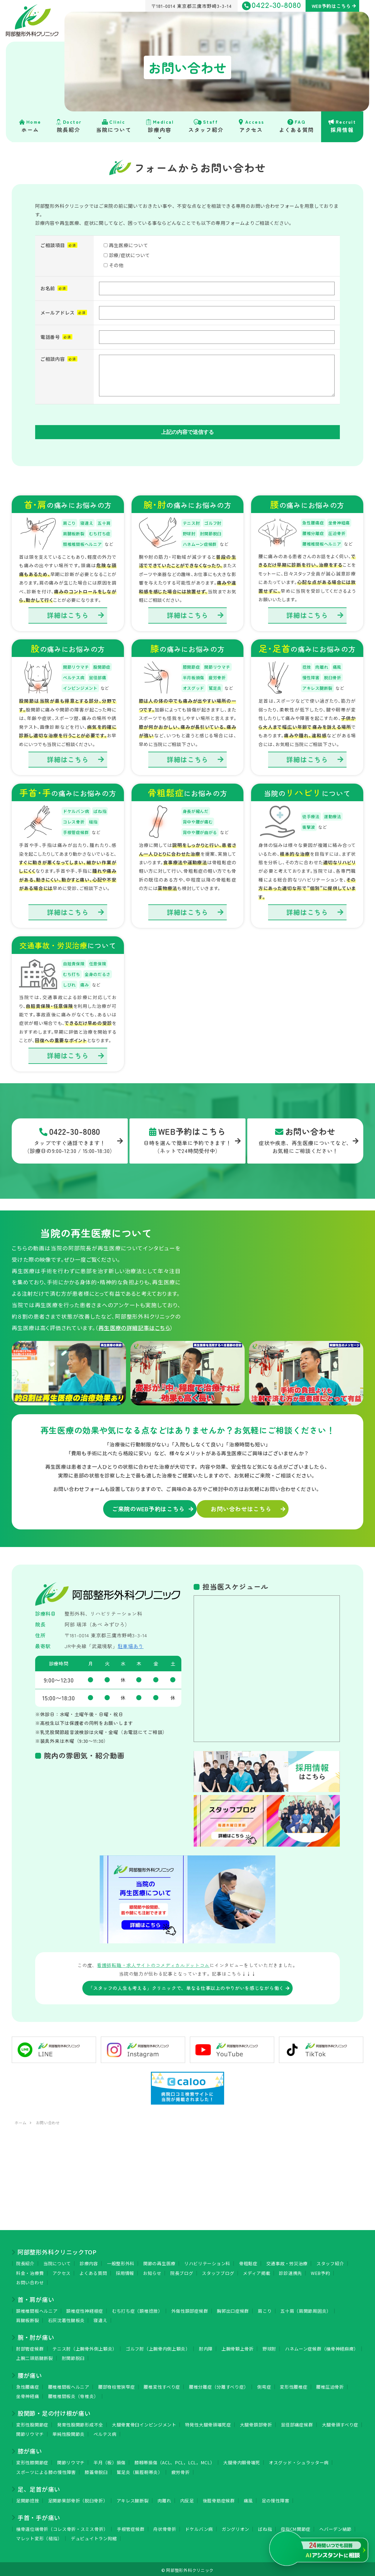 The image size is (375, 2576). What do you see at coordinates (78, 2498) in the screenshot?
I see `足関節果部骨折（脱臼骨折）` at bounding box center [78, 2498].